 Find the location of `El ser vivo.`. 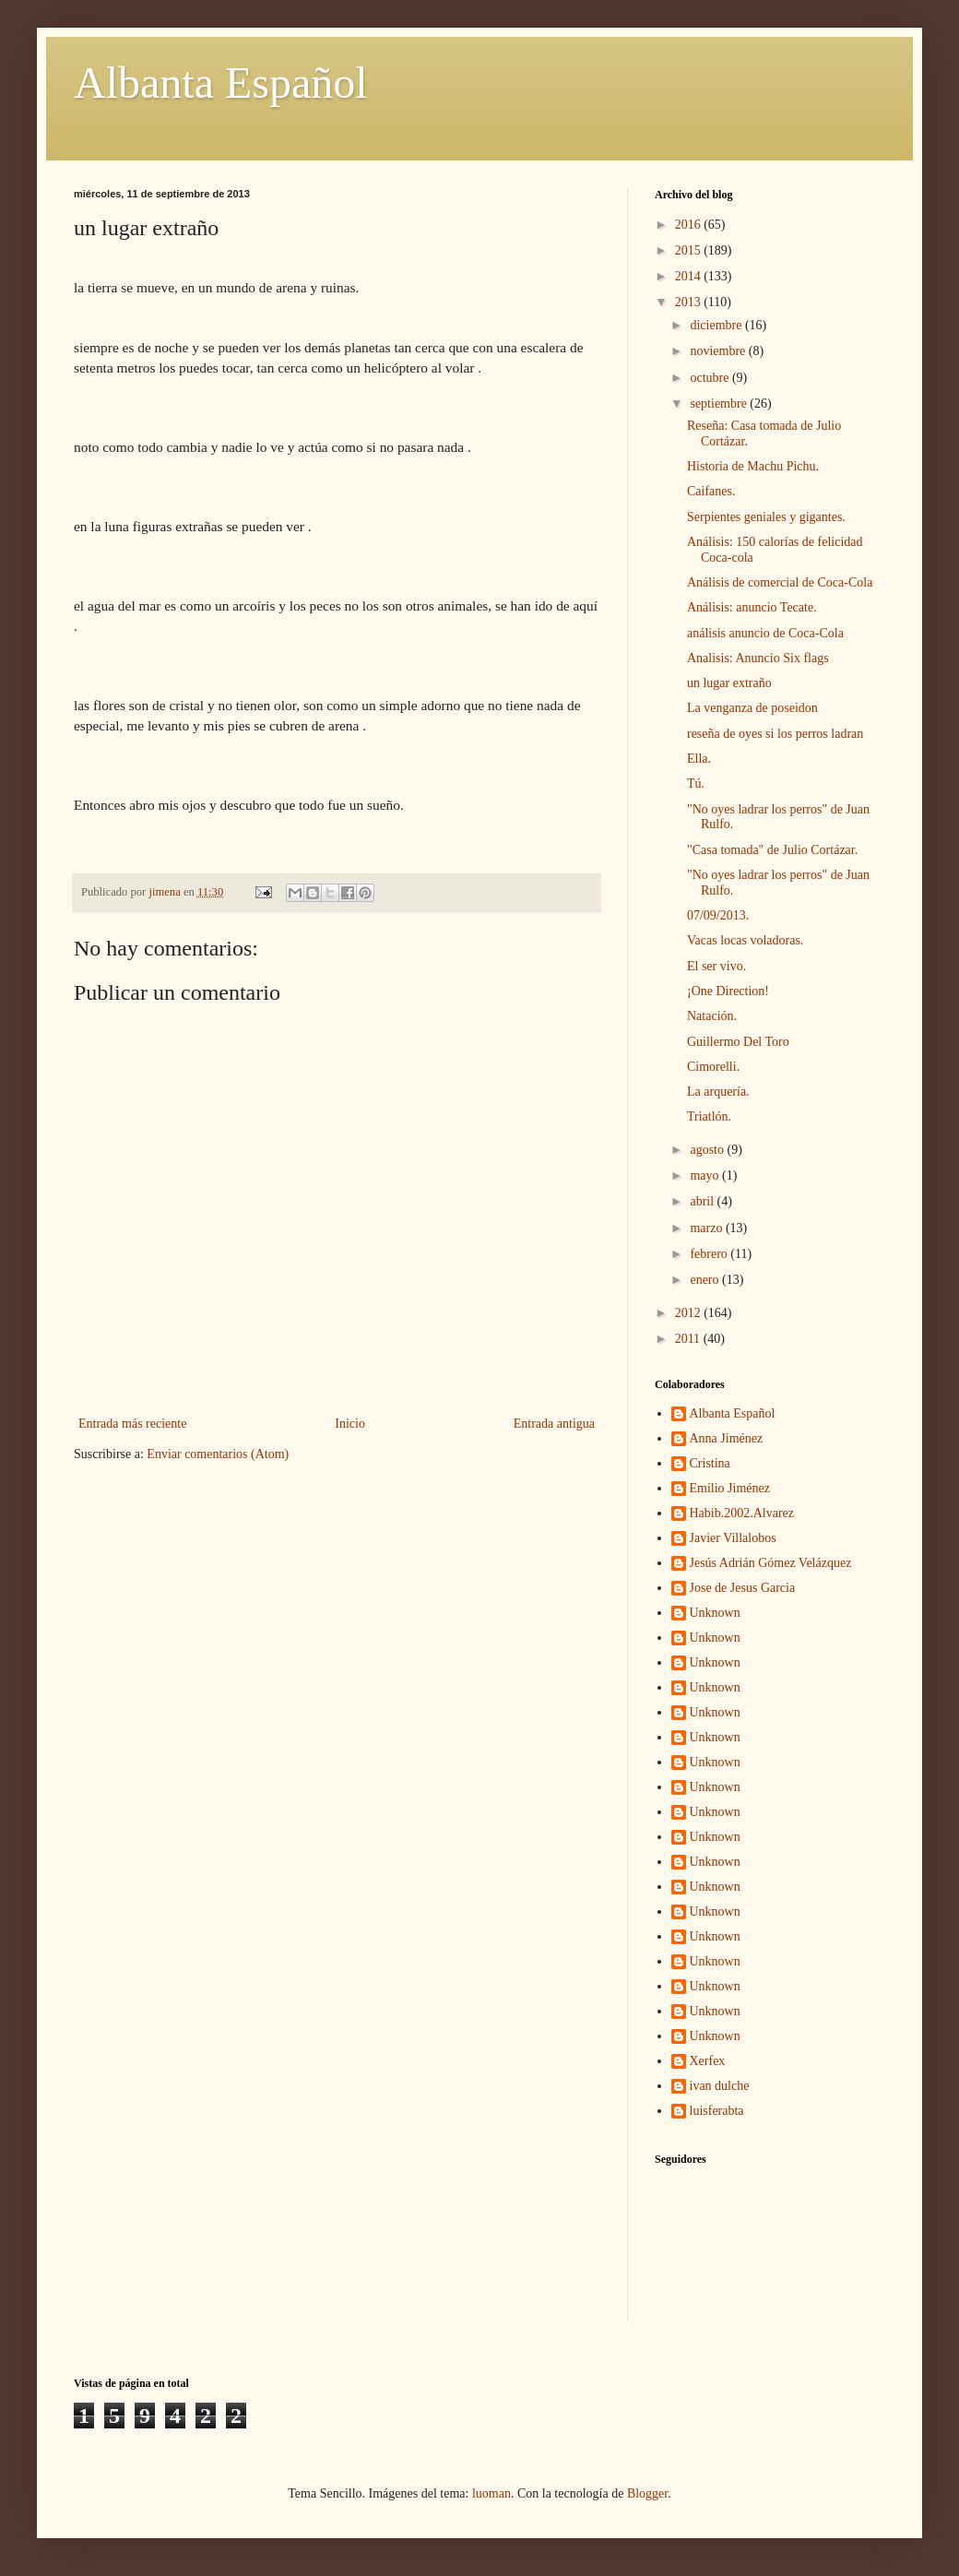

El ser vivo. is located at coordinates (716, 966).